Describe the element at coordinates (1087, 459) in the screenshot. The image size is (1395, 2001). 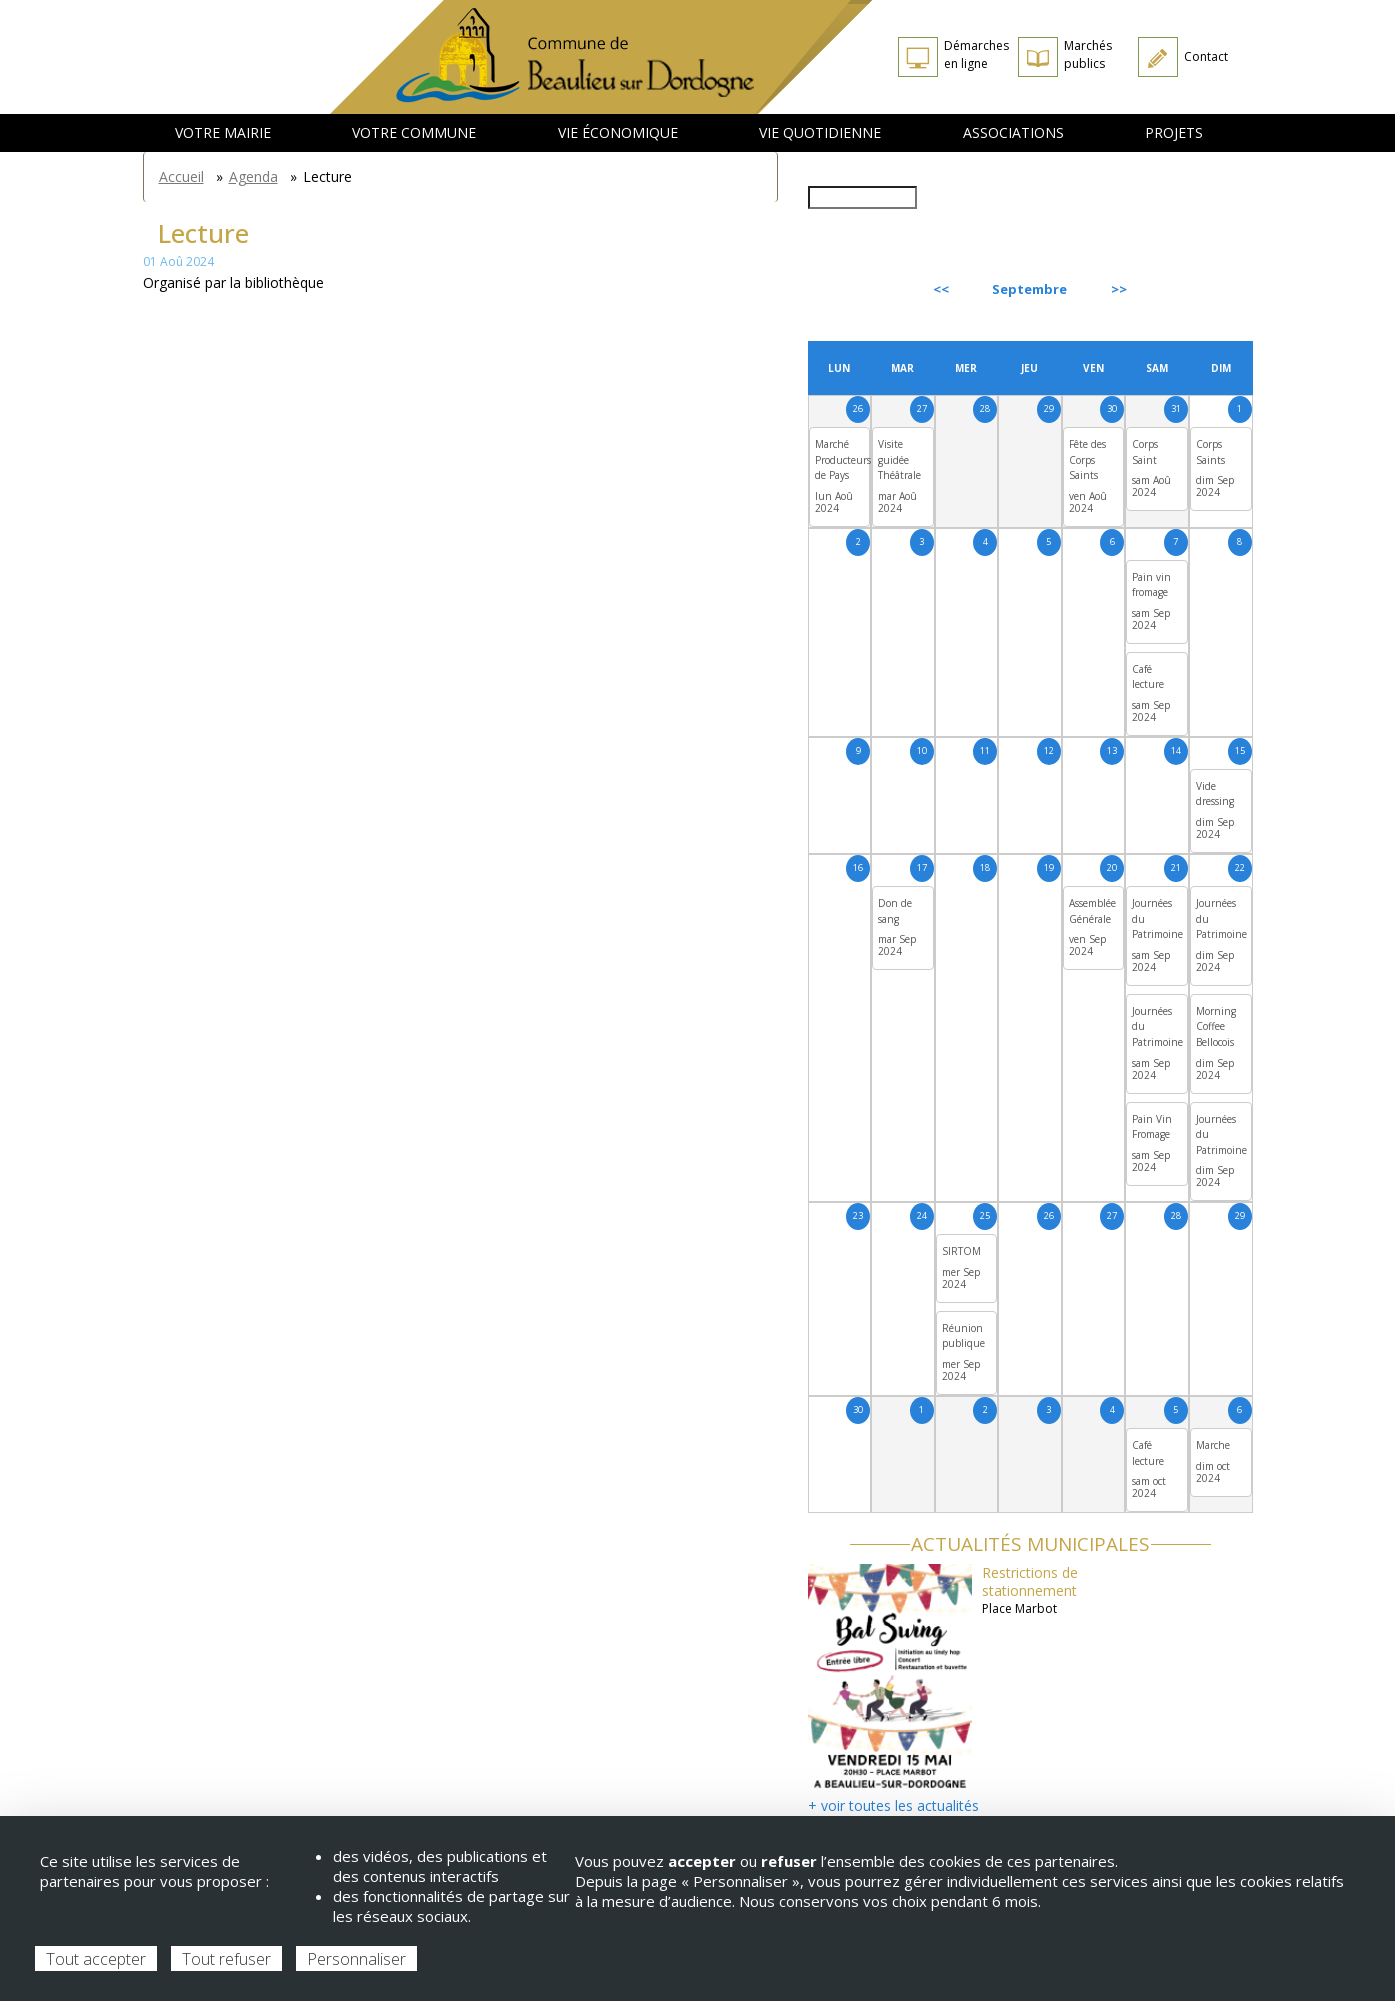
I see `Fête des Corps Saints` at that location.